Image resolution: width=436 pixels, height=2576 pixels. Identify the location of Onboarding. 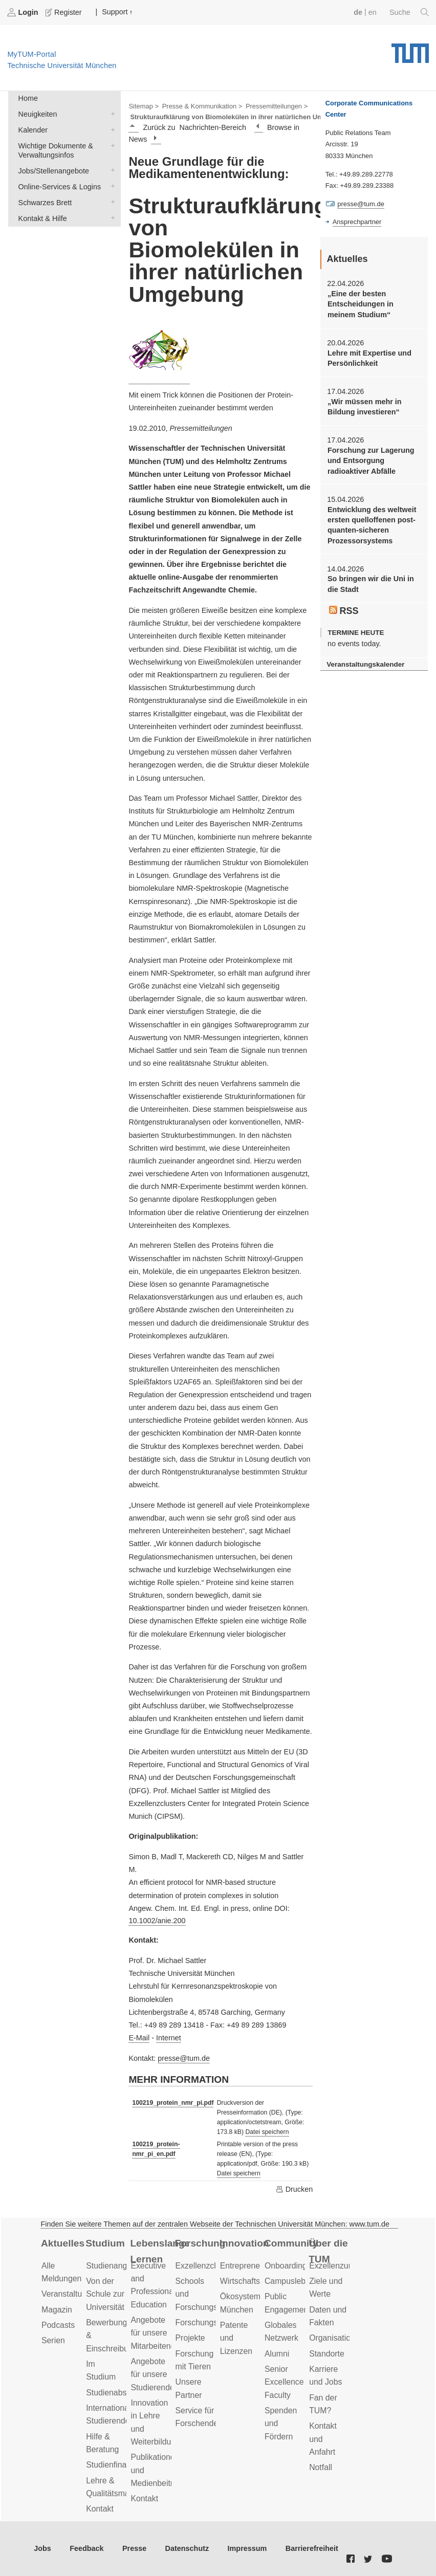
(286, 2265).